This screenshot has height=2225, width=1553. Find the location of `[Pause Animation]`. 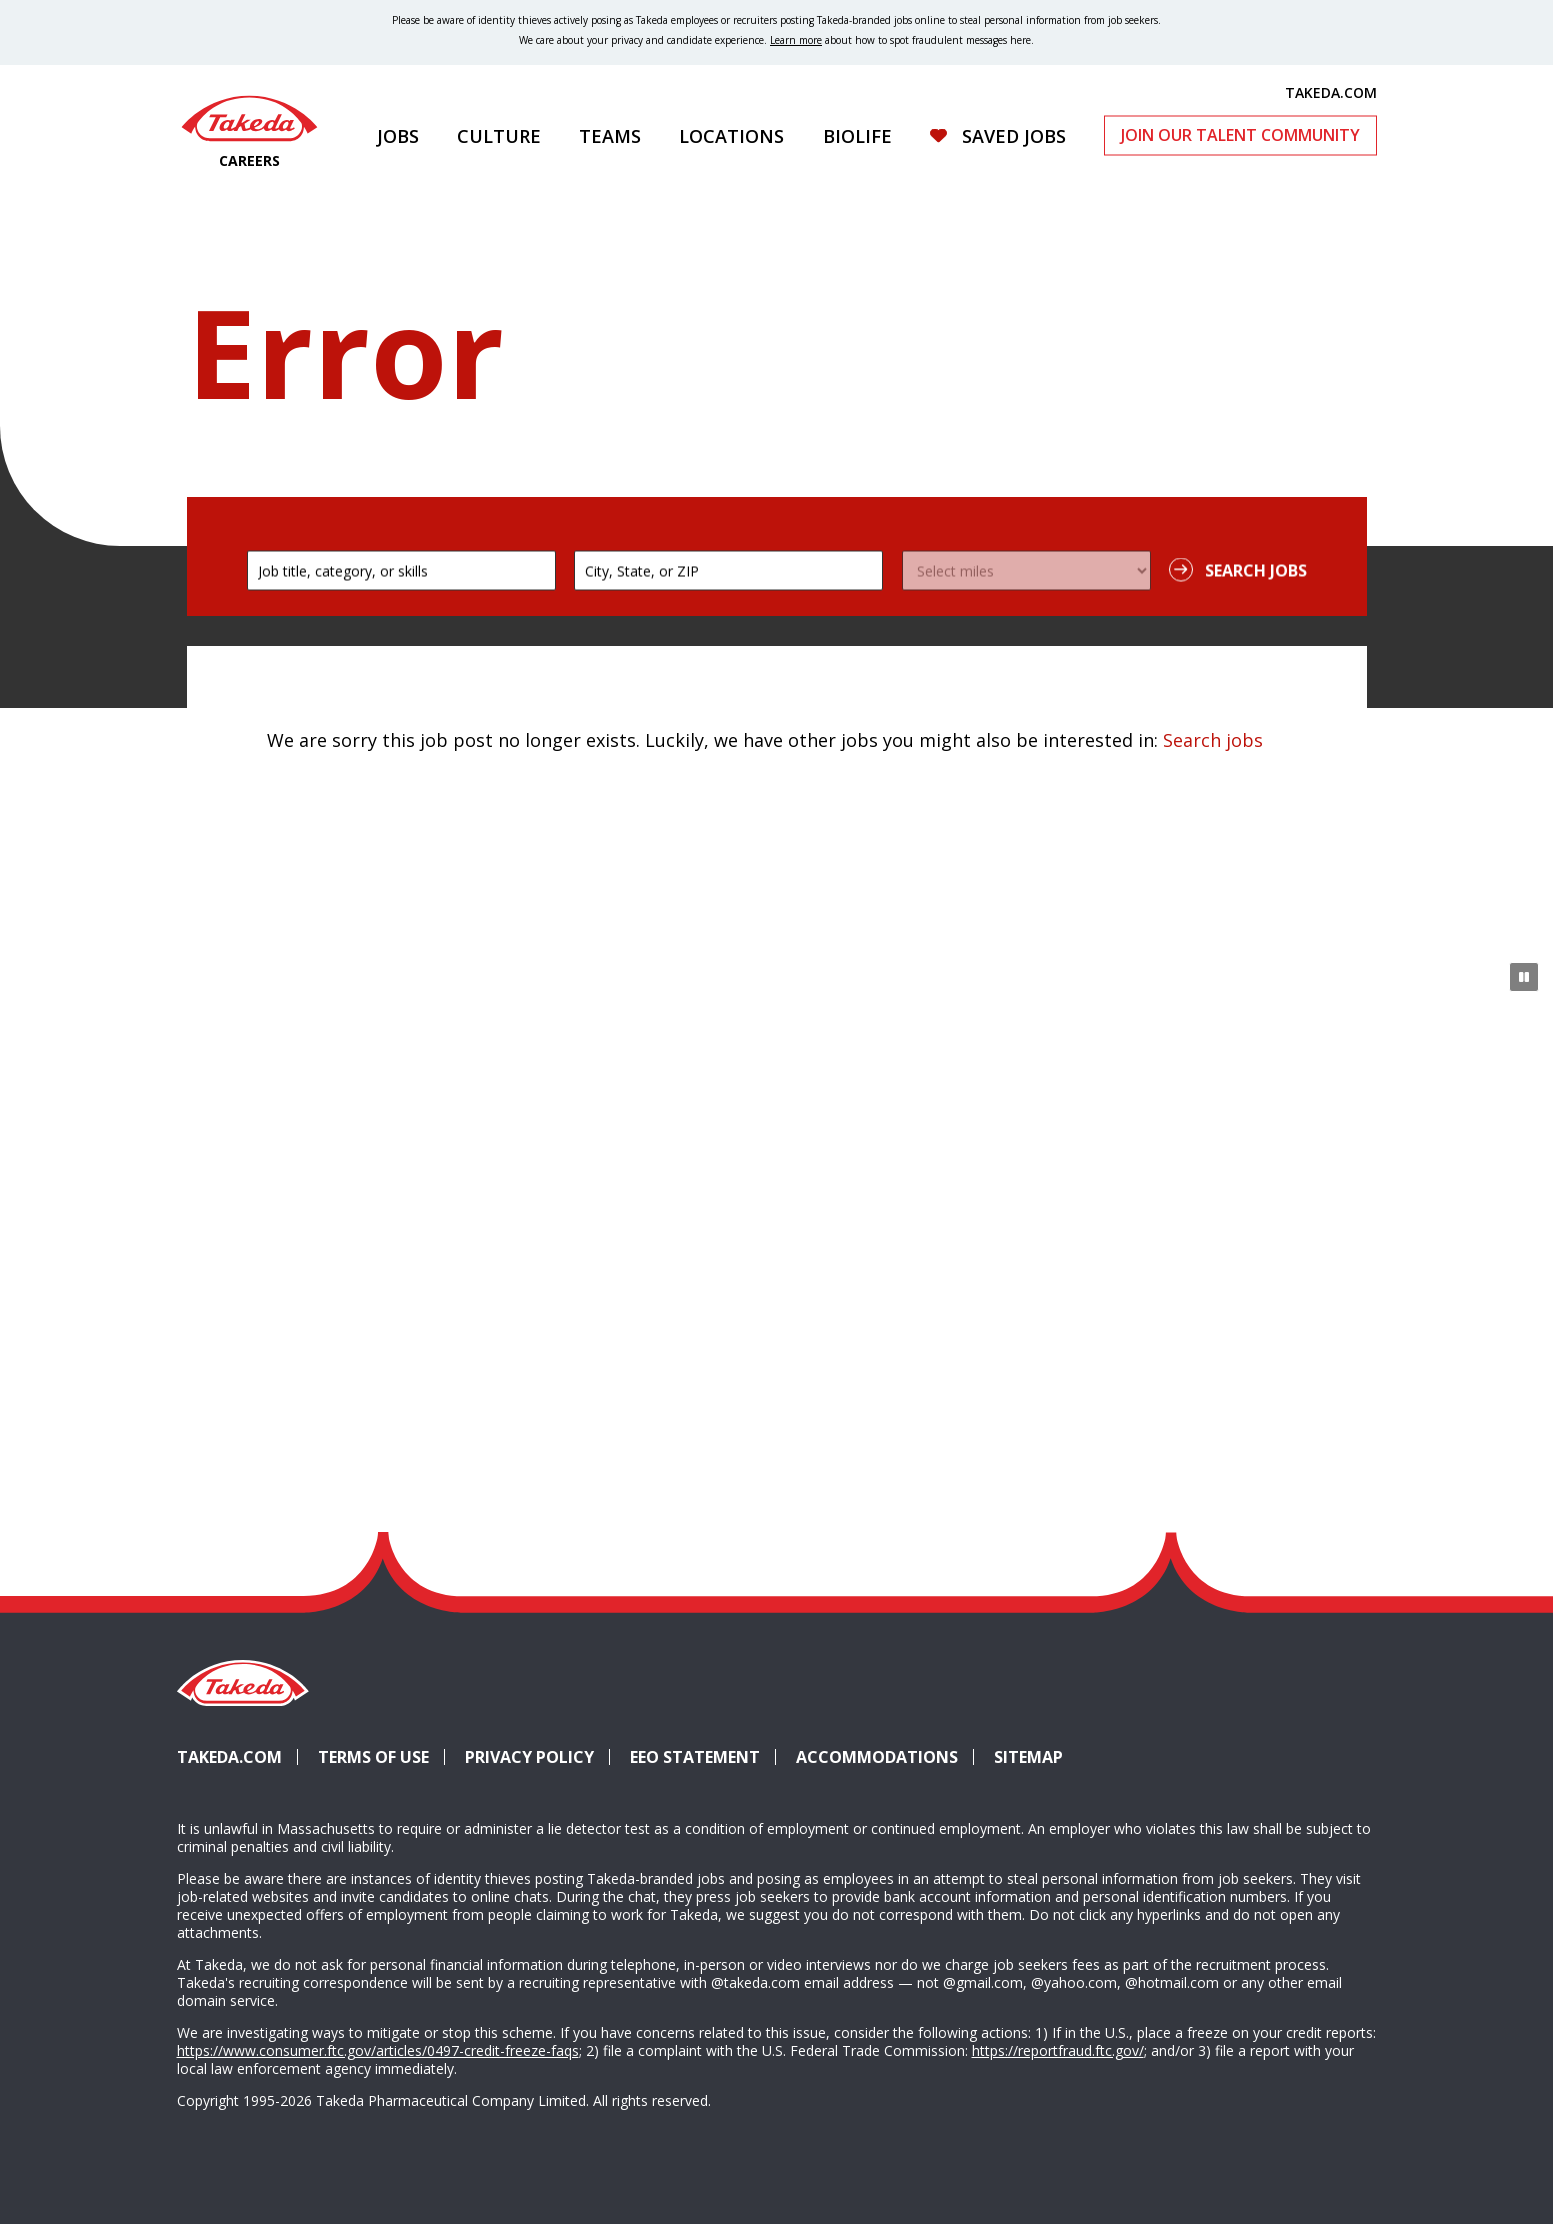

[Pause Animation] is located at coordinates (1524, 977).